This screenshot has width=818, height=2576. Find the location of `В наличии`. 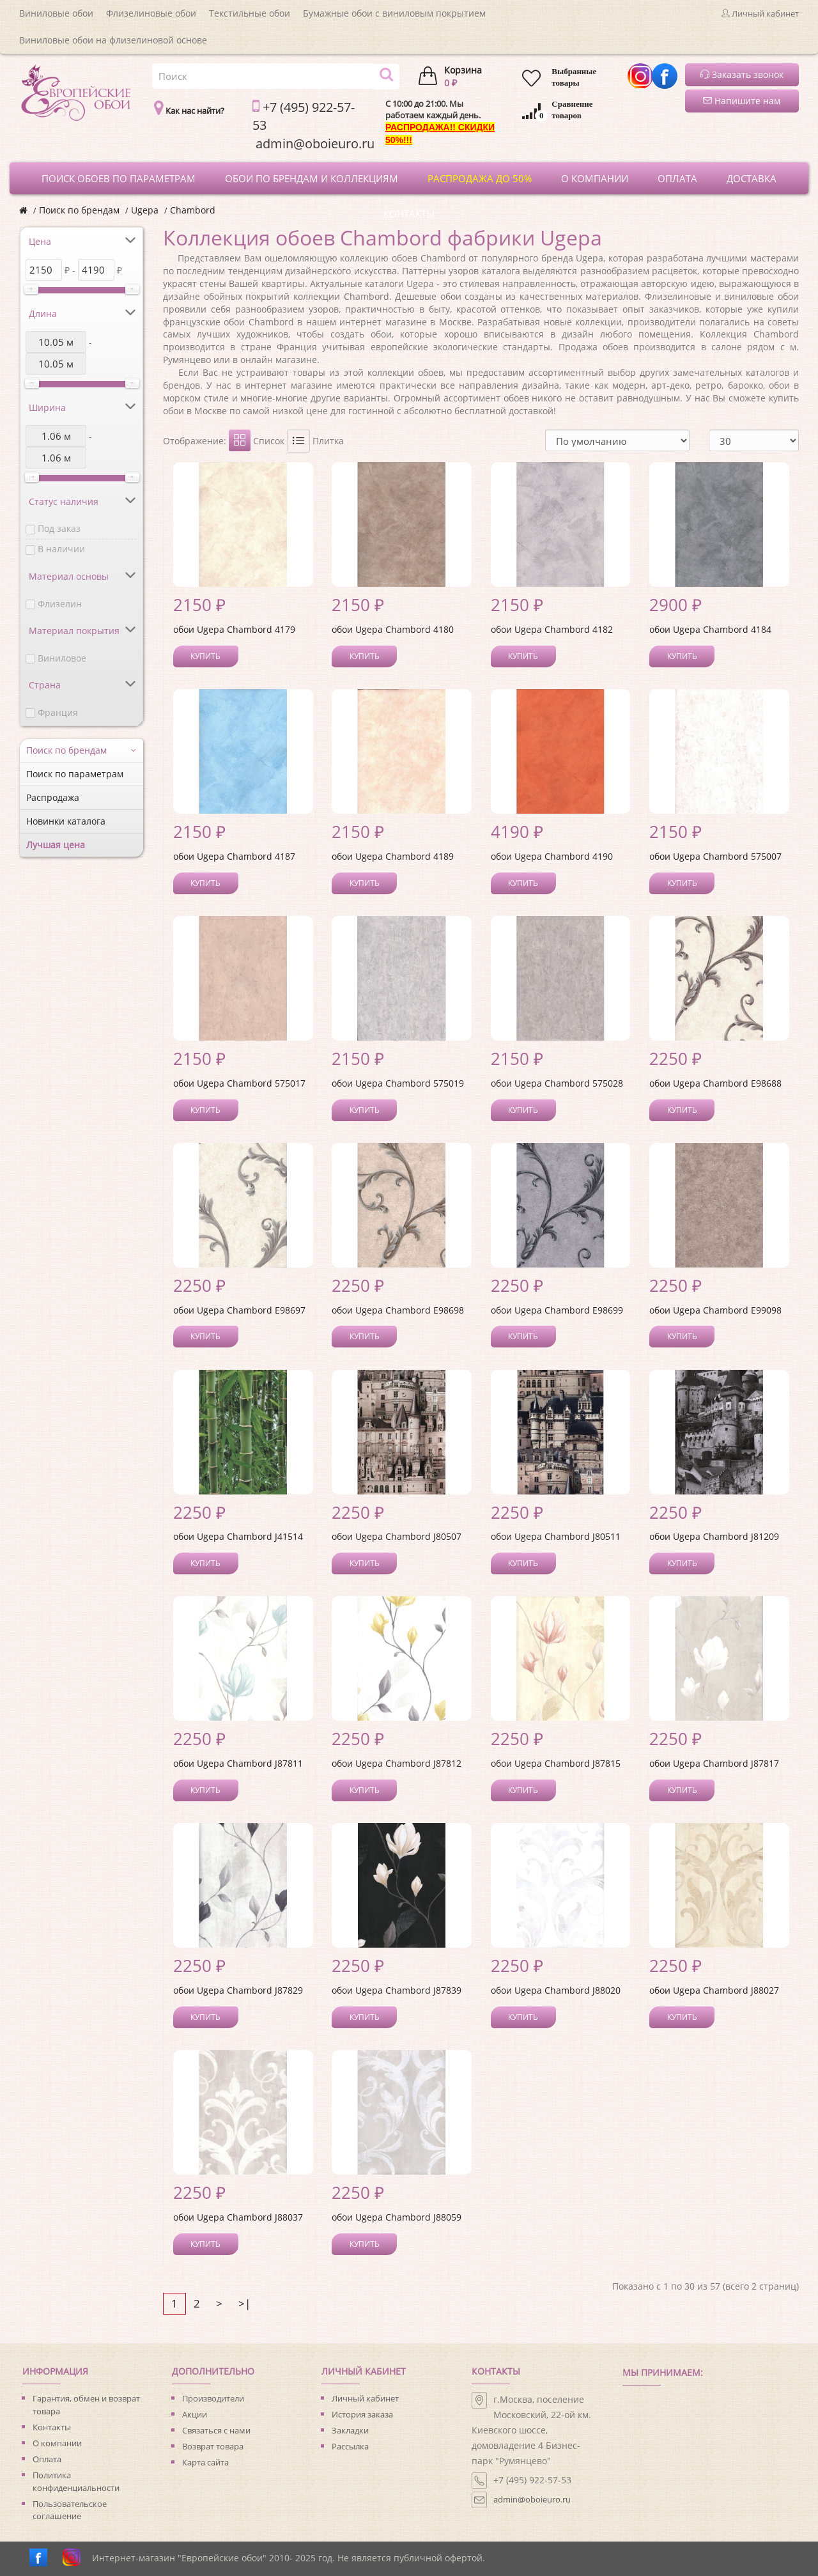

В наличии is located at coordinates (61, 549).